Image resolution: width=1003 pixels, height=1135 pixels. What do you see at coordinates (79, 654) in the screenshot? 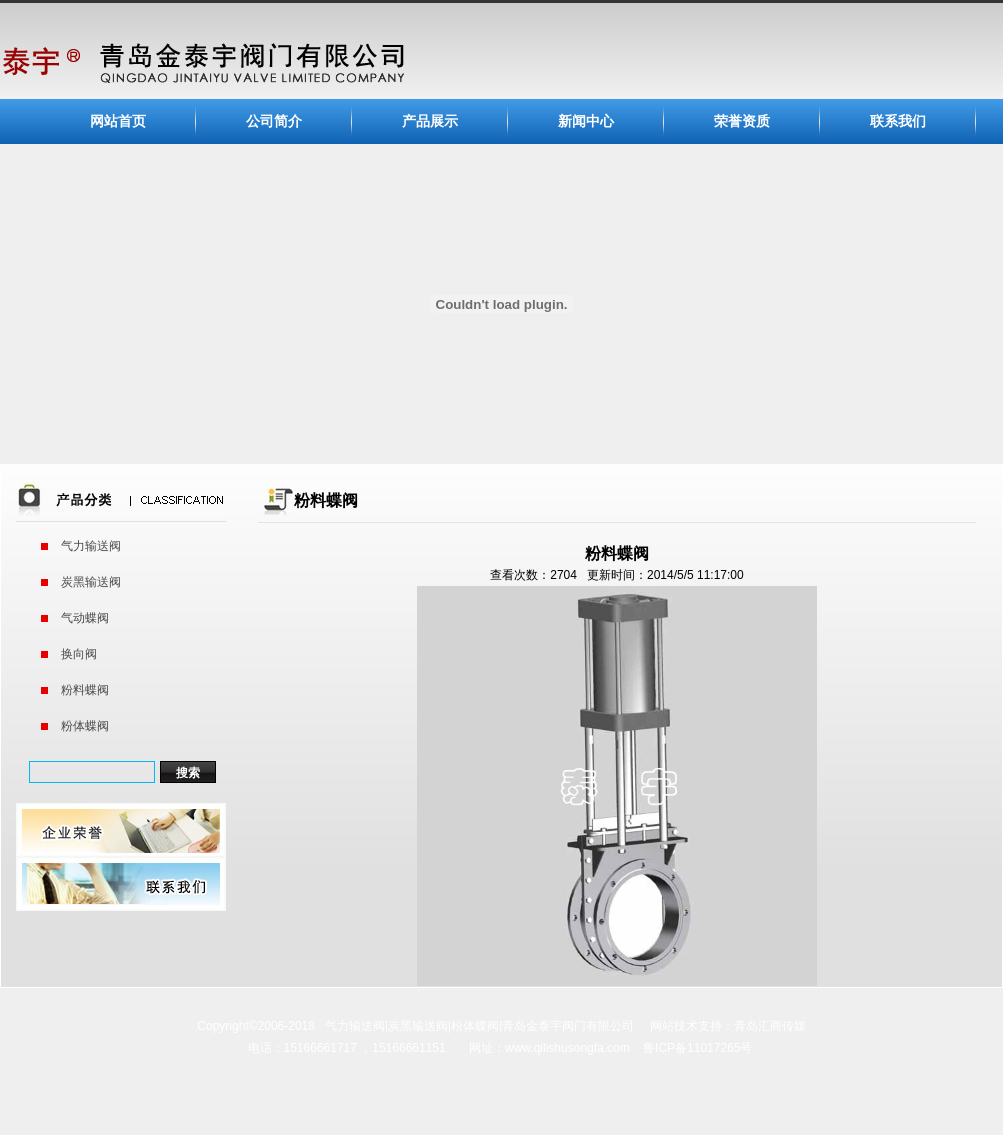
I see `换向阀` at bounding box center [79, 654].